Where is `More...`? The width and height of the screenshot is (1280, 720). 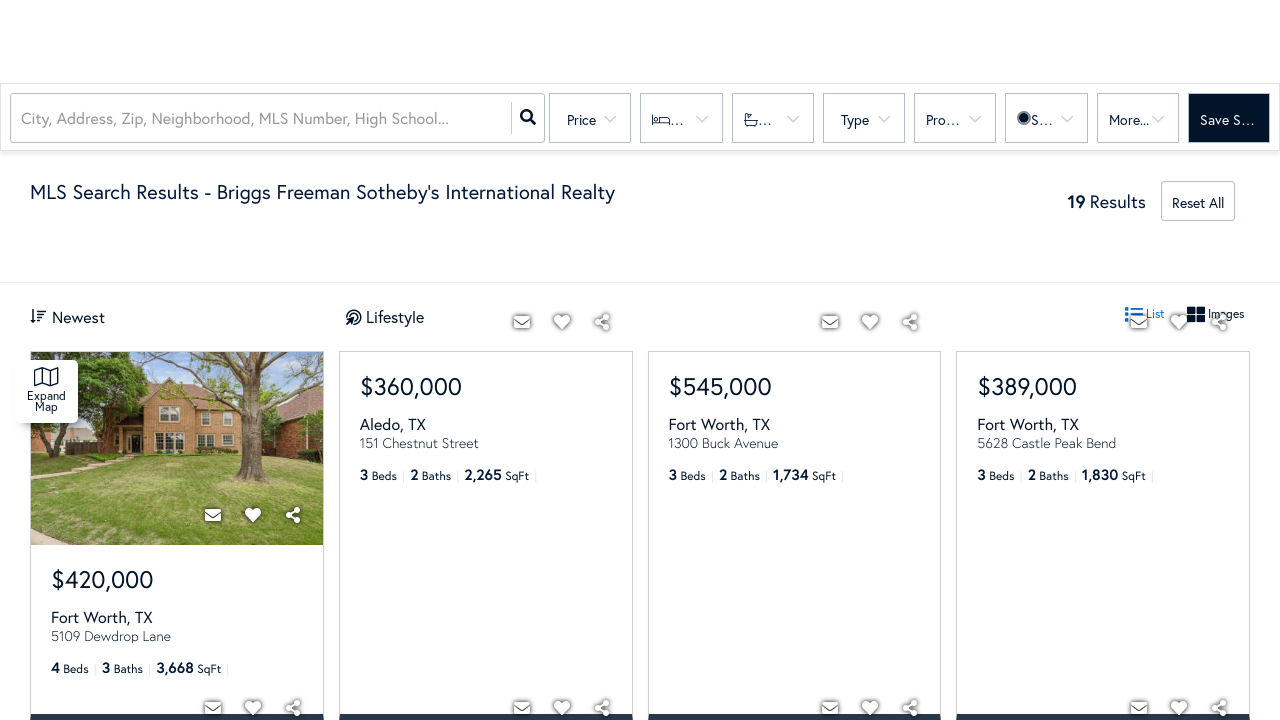 More... is located at coordinates (1129, 119).